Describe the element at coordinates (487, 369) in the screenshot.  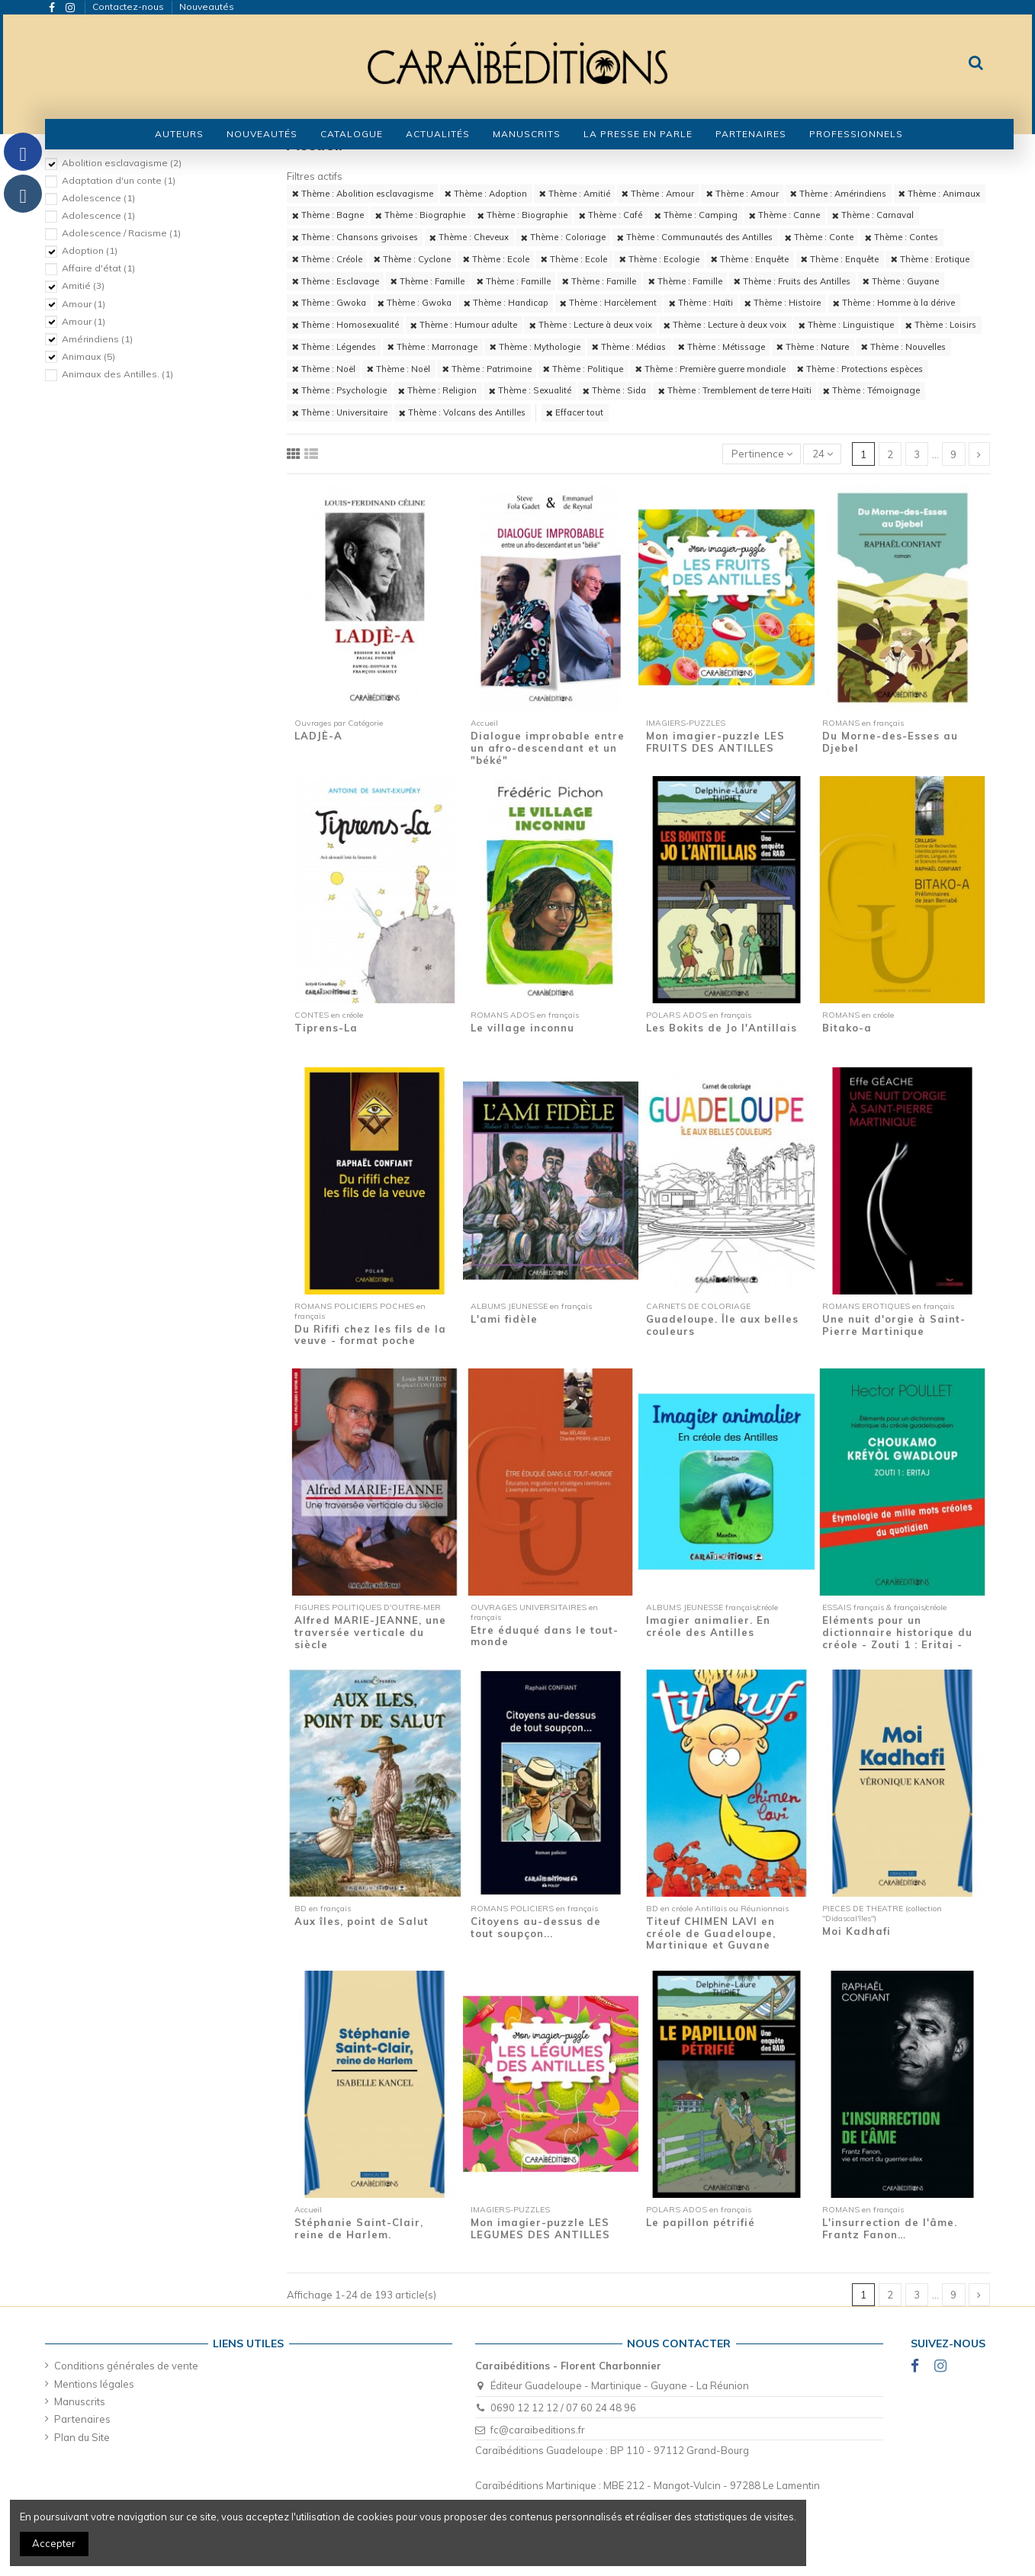
I see `Thème : Patrimoine` at that location.